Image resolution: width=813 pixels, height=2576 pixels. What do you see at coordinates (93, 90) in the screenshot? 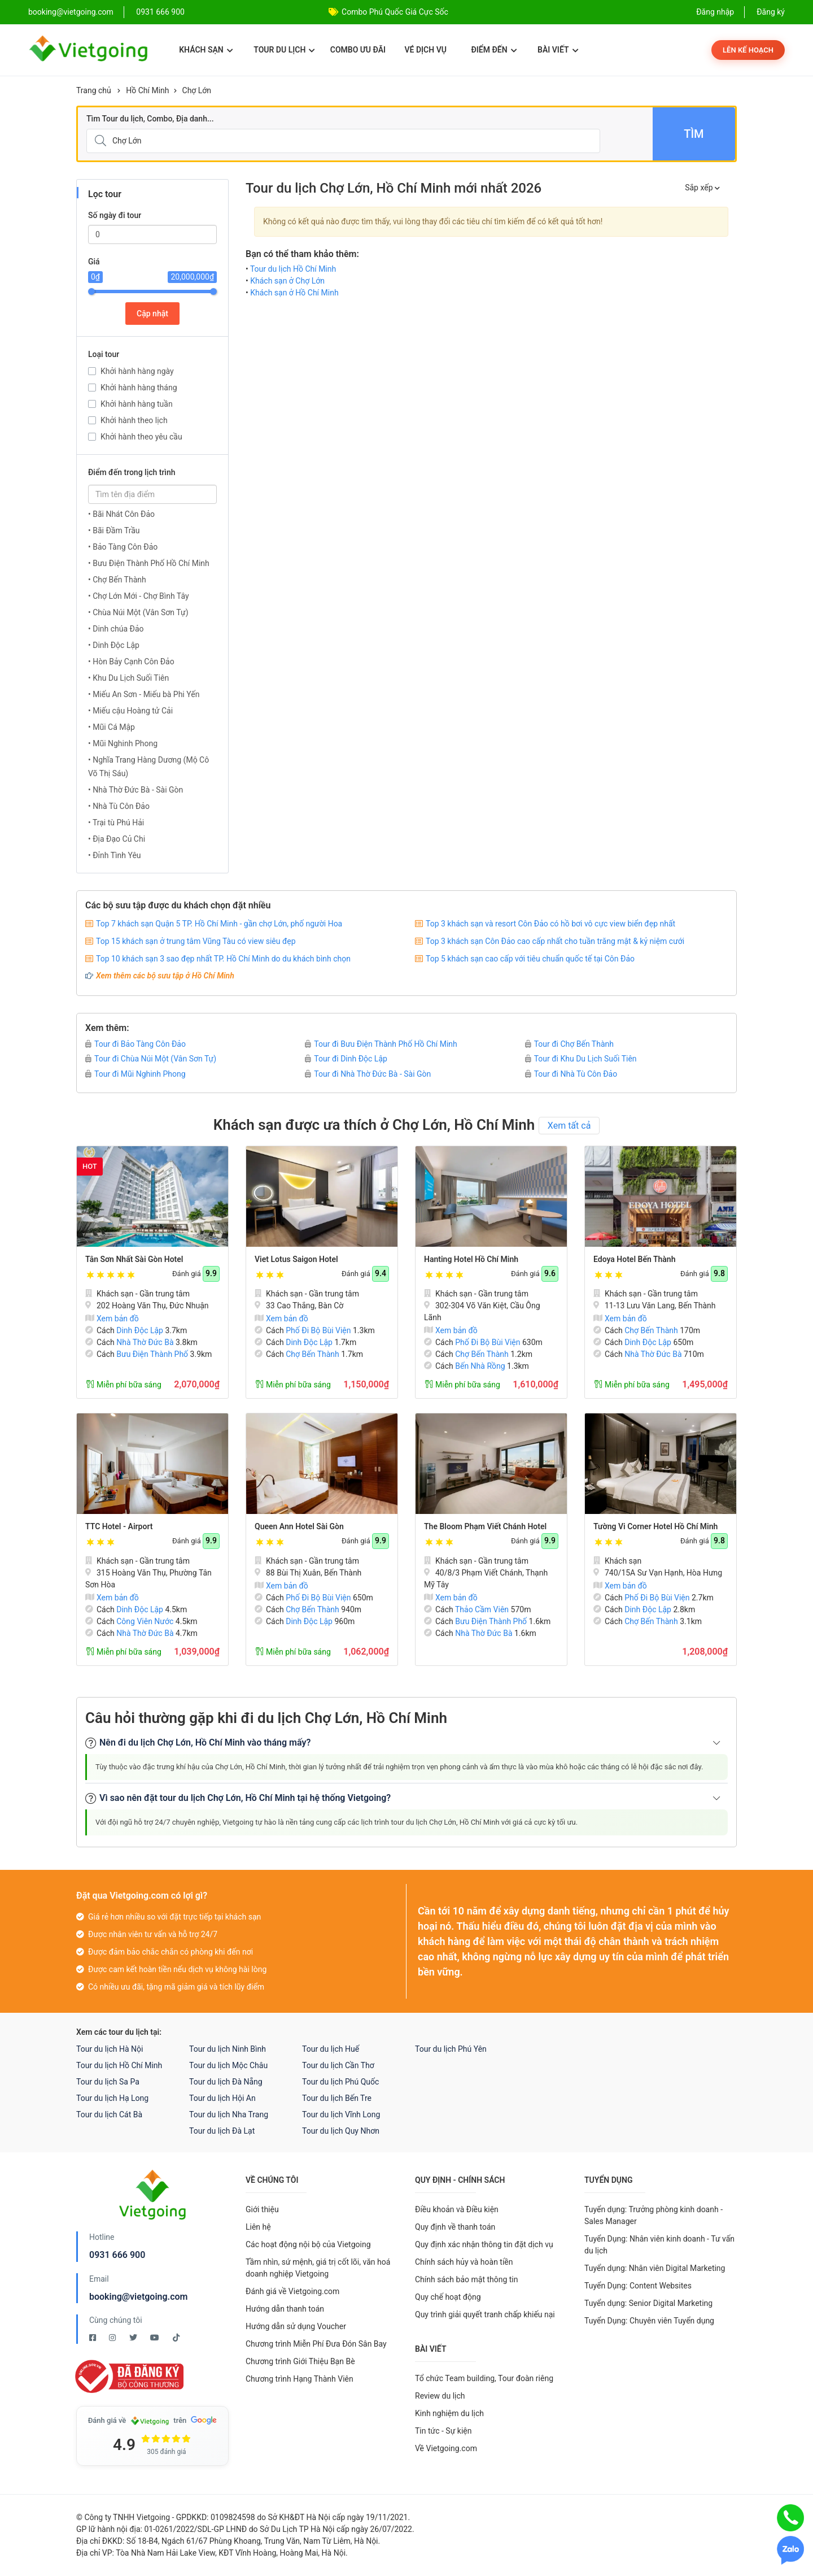
I see `Trang chủ` at bounding box center [93, 90].